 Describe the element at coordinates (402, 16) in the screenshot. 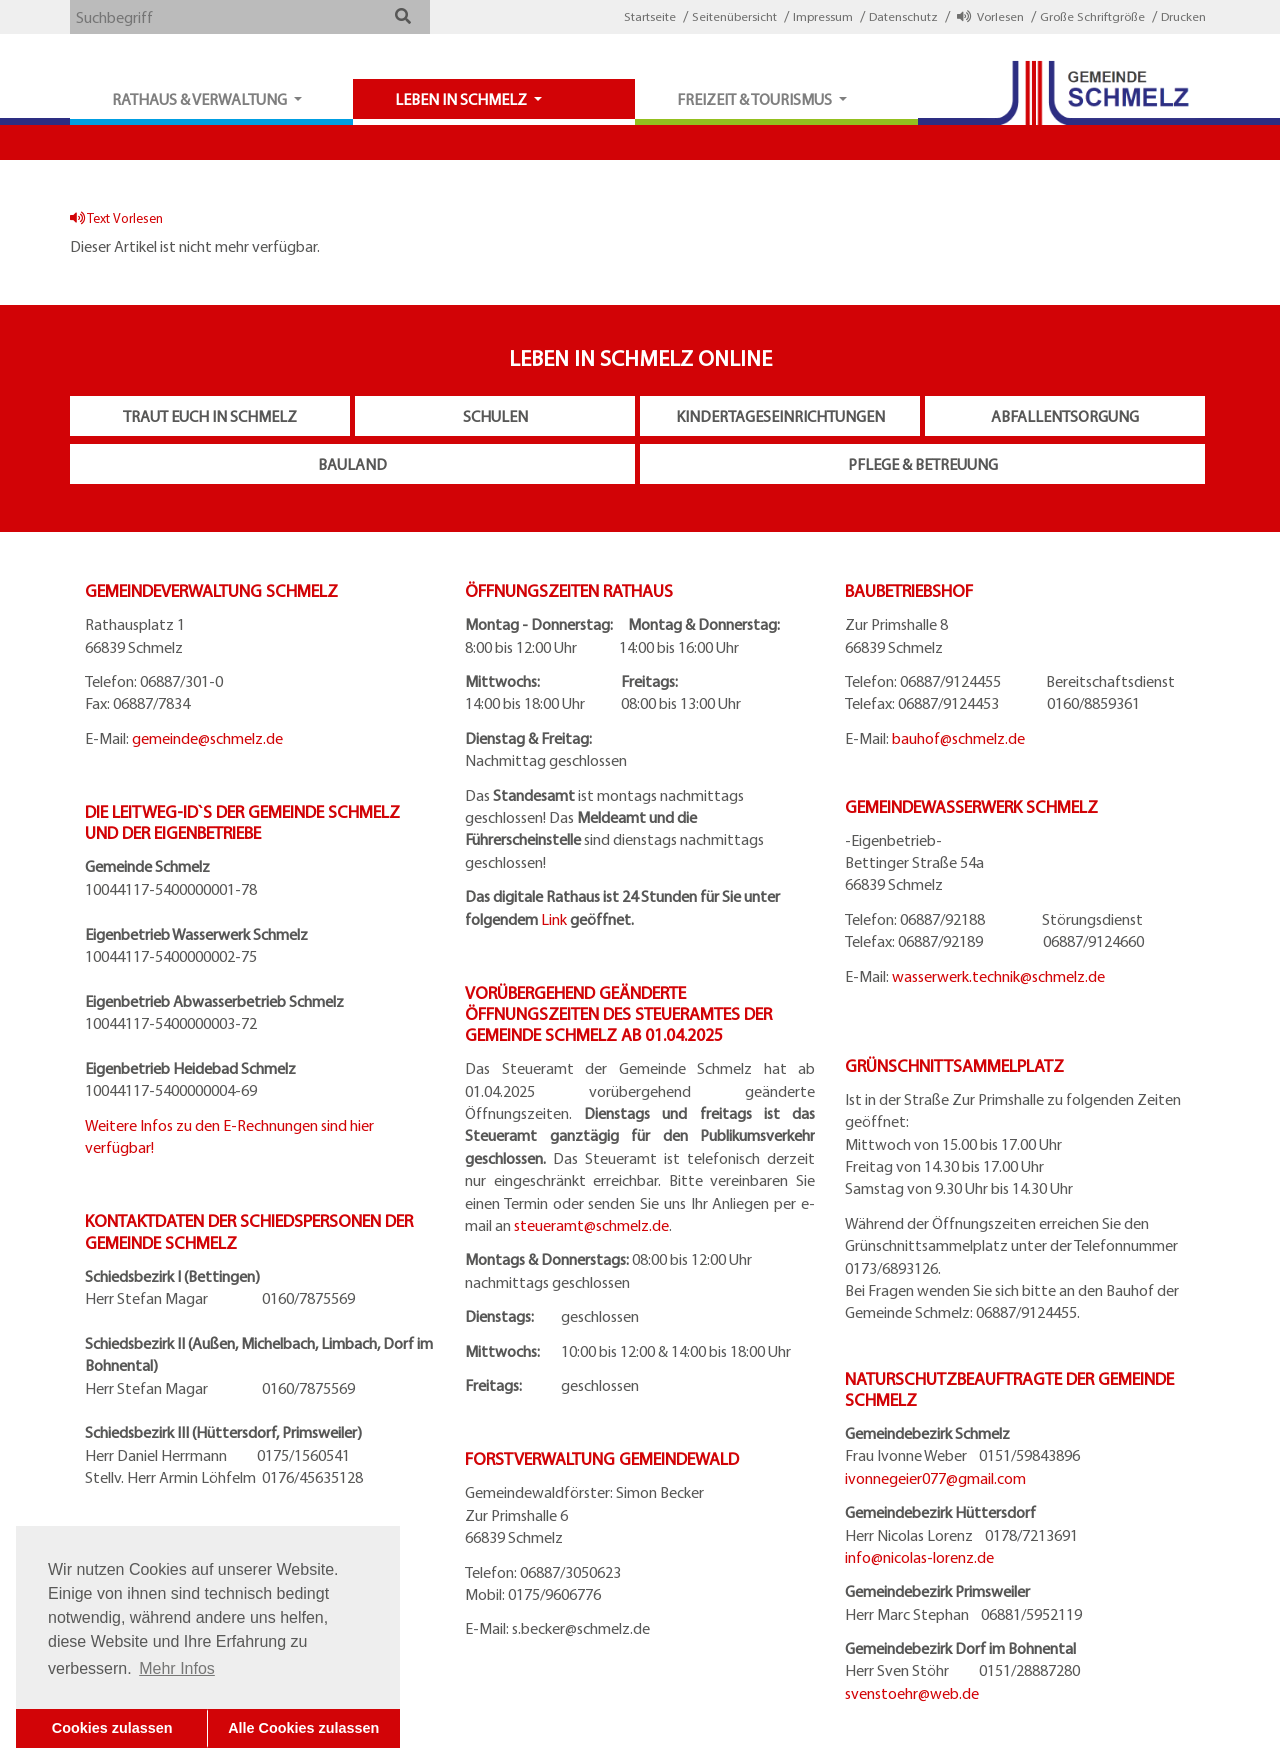

I see `[button]` at that location.